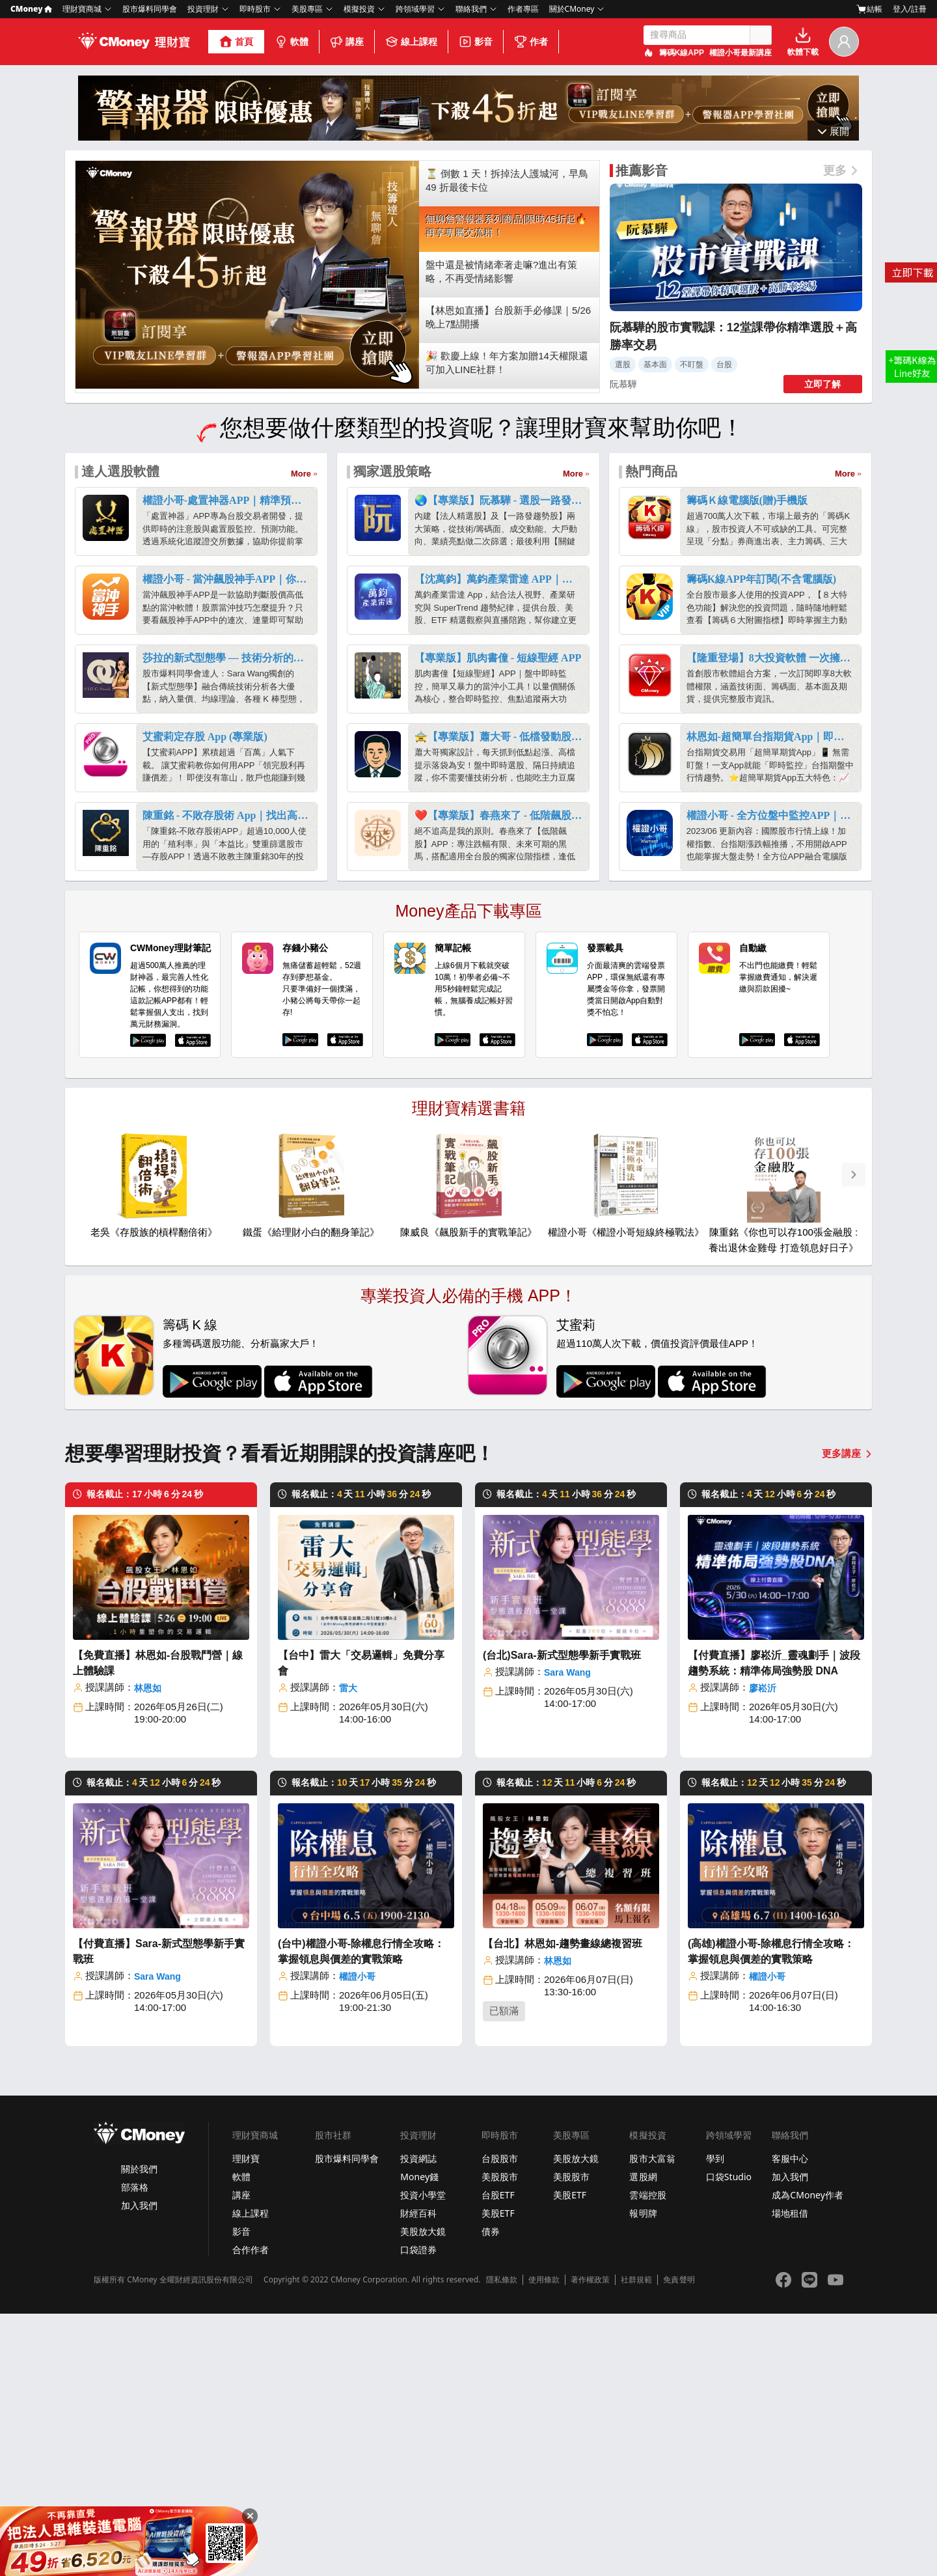 This screenshot has width=937, height=2576. Describe the element at coordinates (31, 8) in the screenshot. I see `CMoney` at that location.